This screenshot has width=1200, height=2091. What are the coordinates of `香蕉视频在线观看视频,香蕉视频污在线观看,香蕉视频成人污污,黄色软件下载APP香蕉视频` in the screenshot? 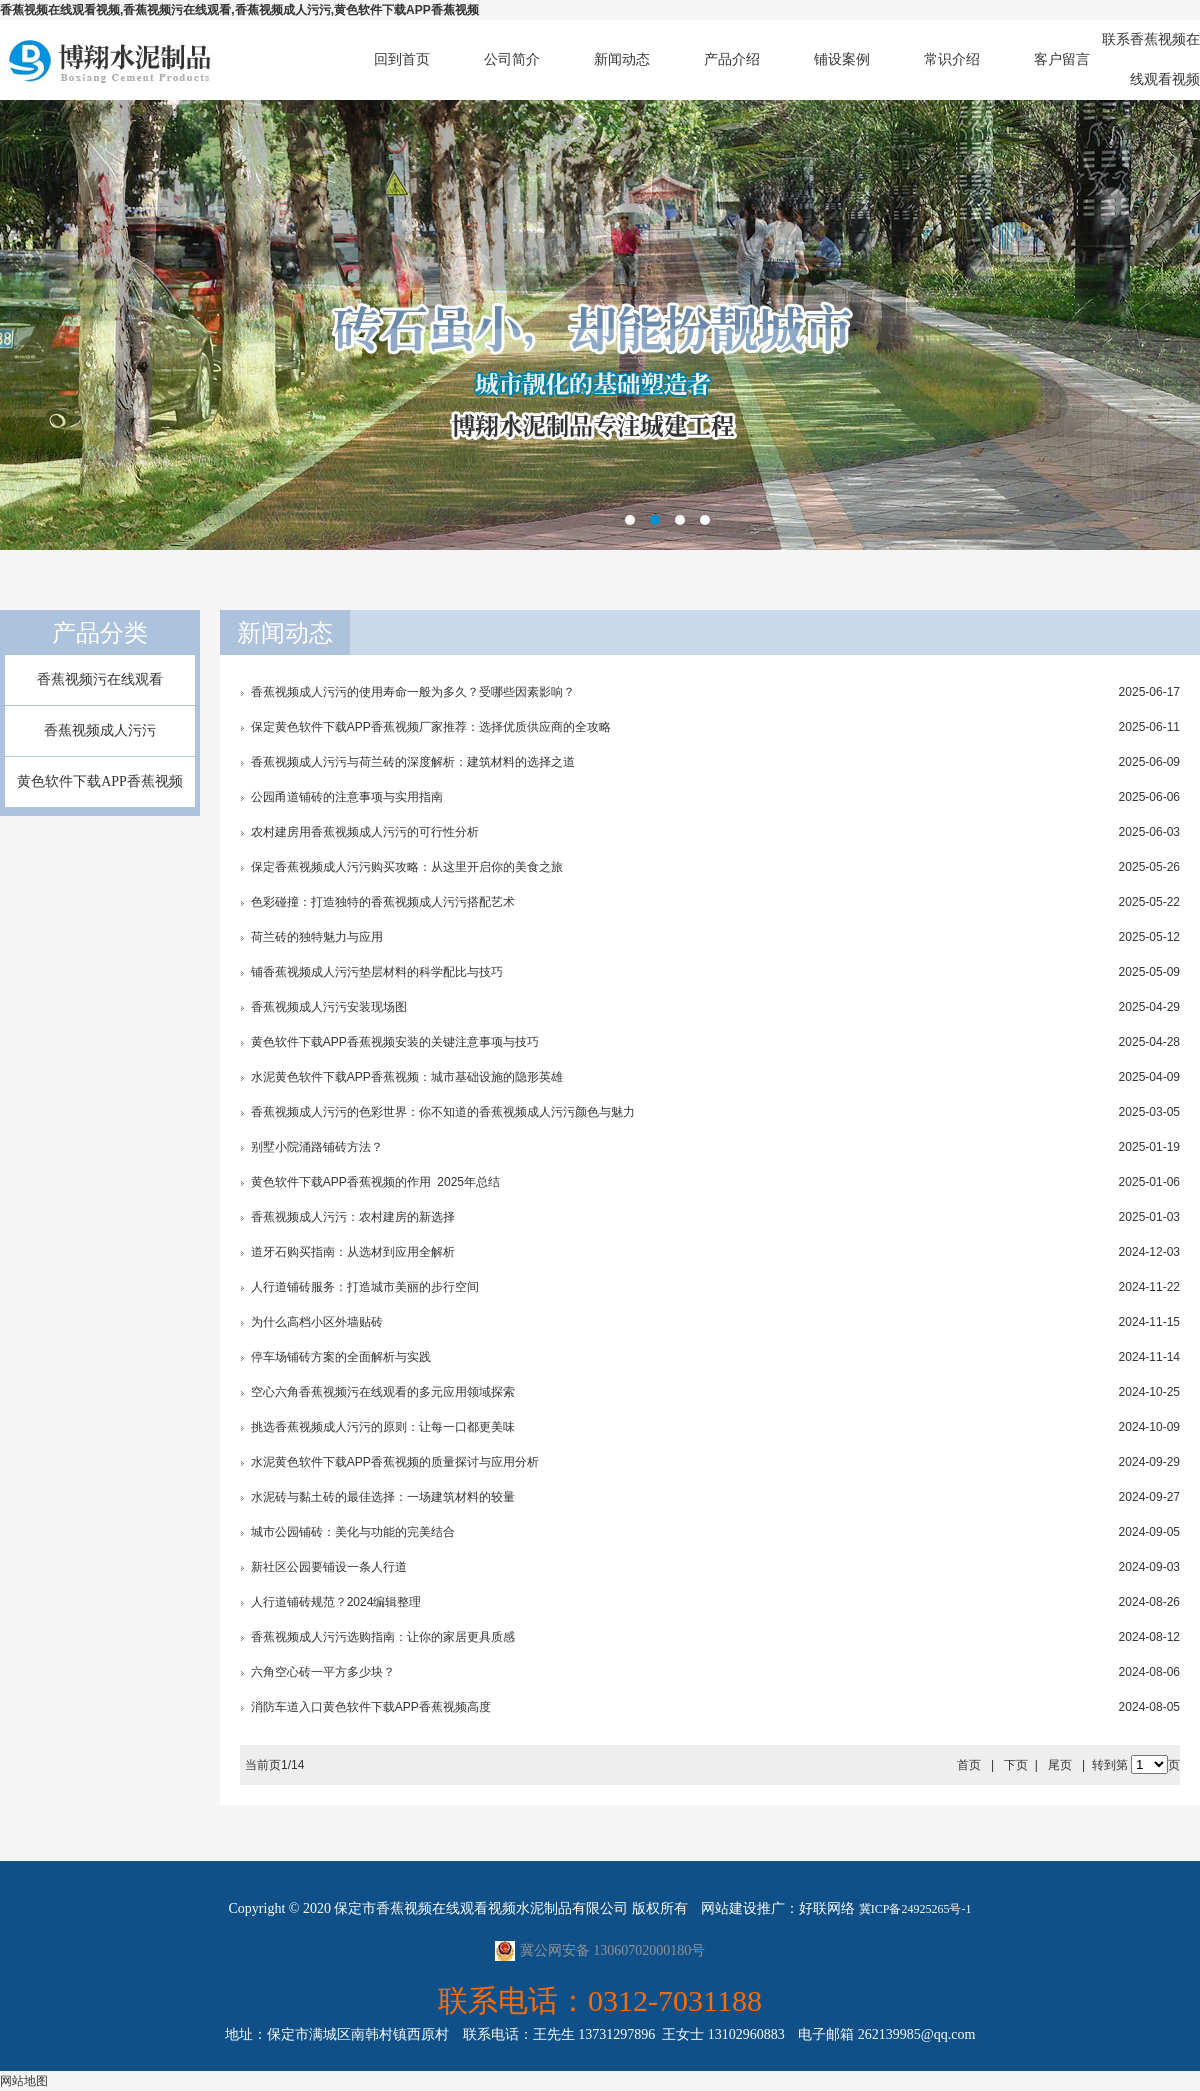 It's located at (239, 10).